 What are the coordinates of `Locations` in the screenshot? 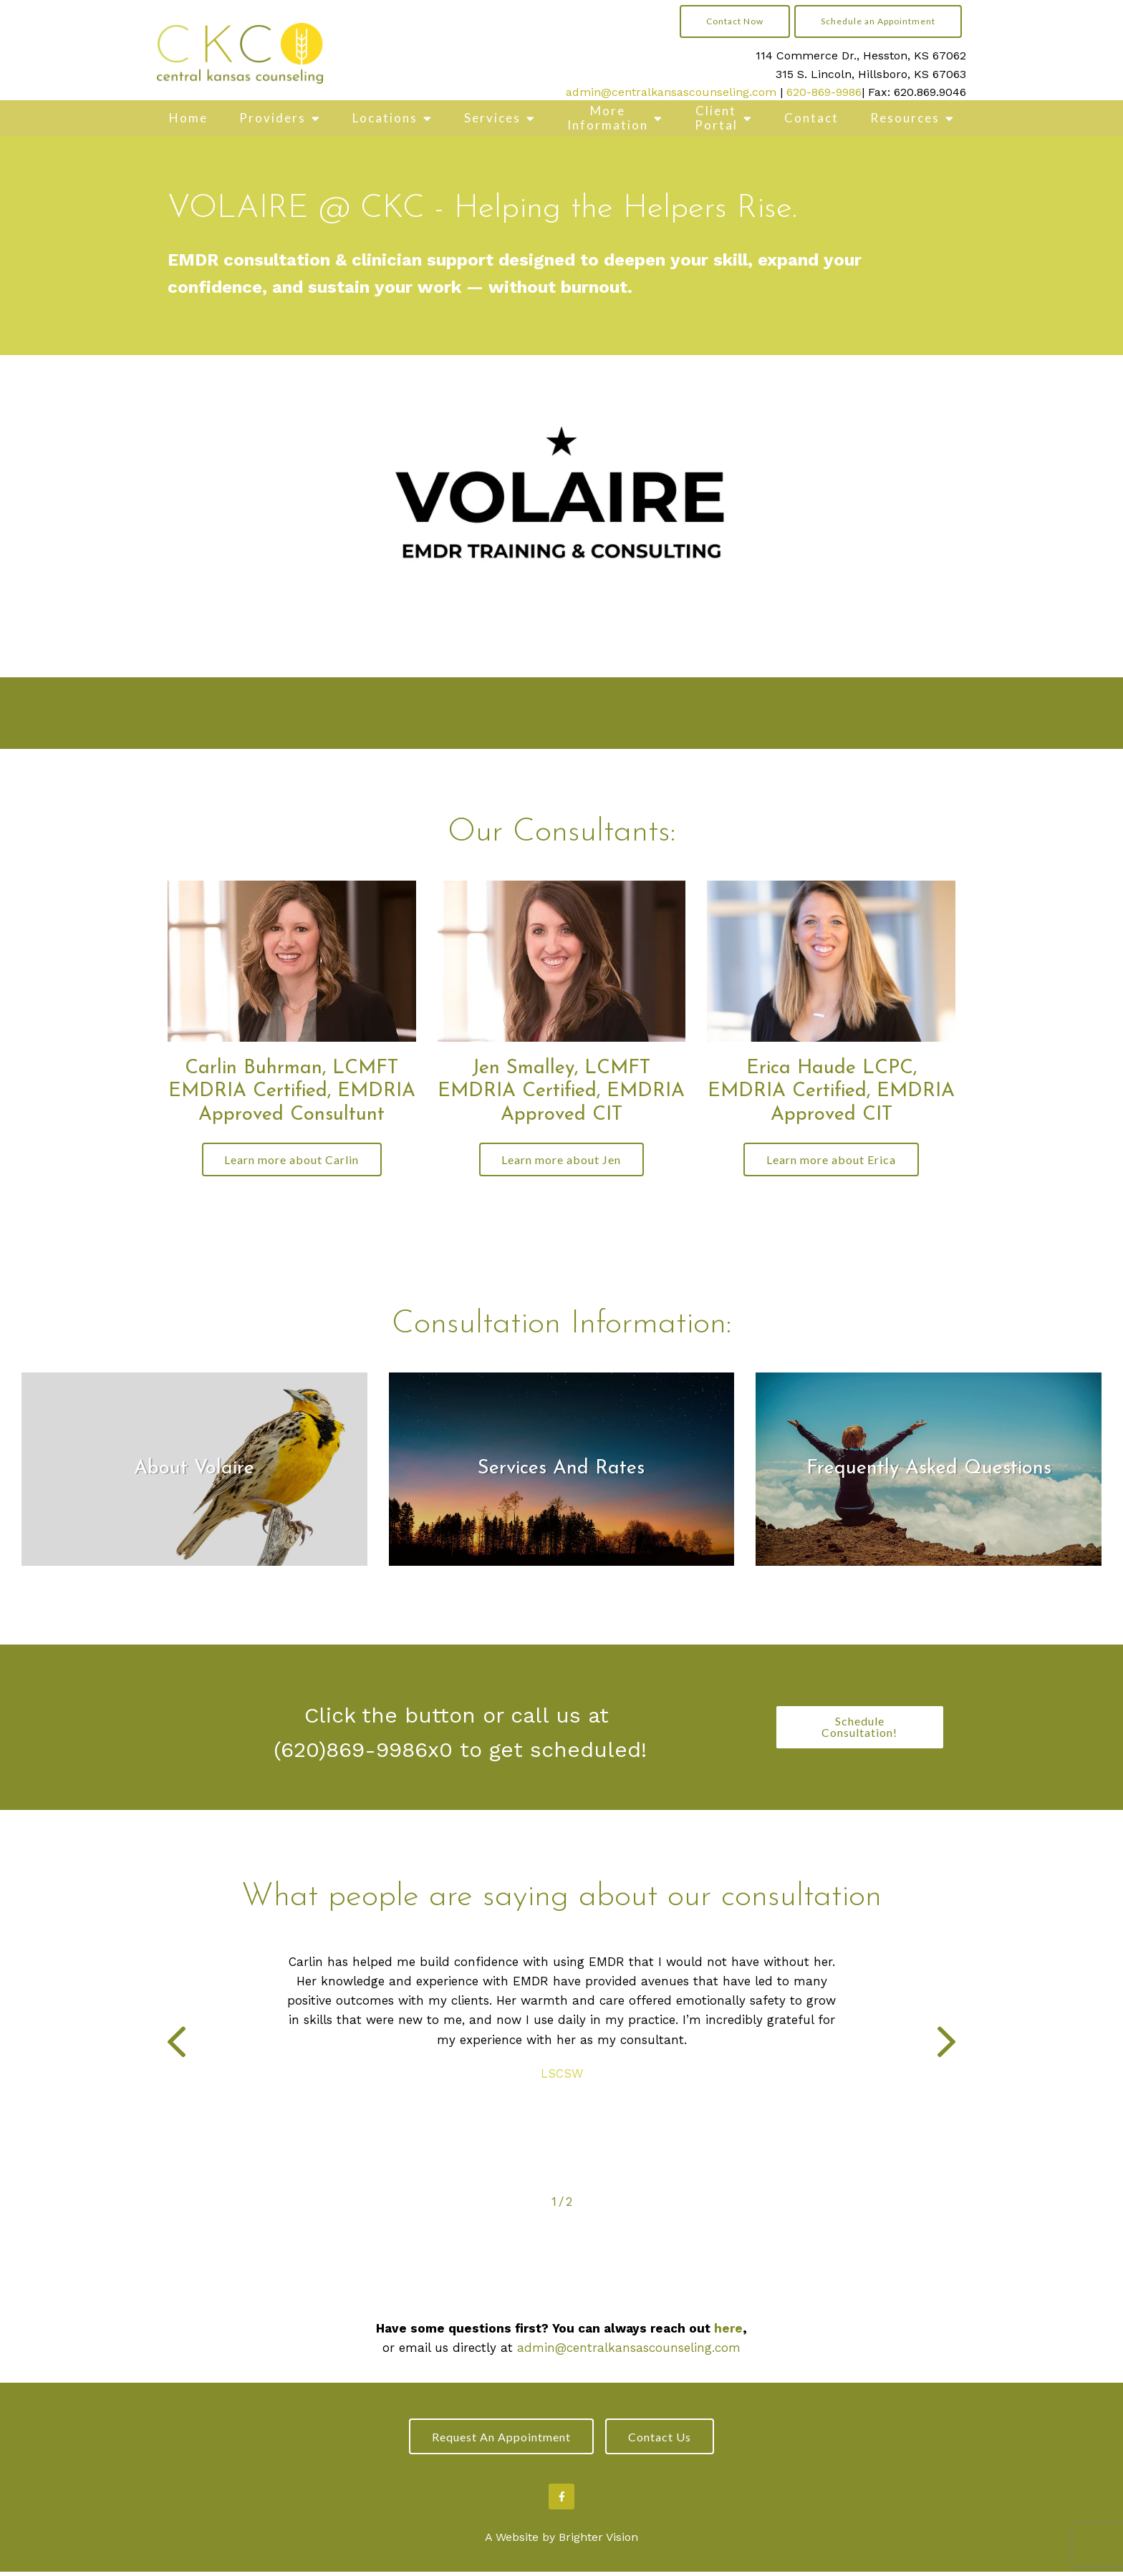 It's located at (385, 117).